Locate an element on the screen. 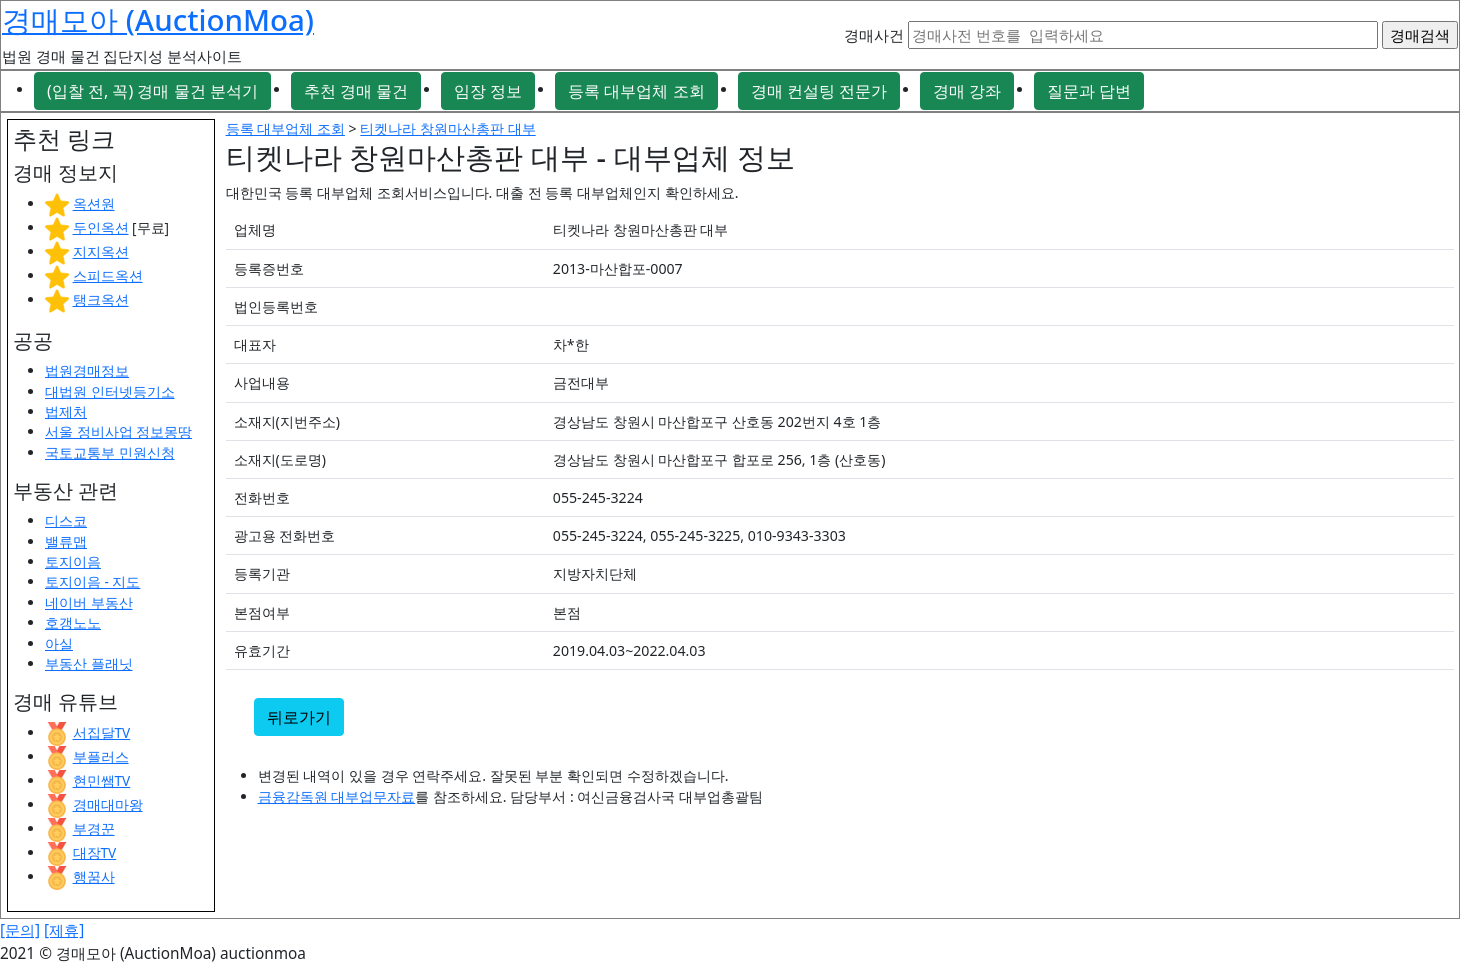 Image resolution: width=1460 pixels, height=965 pixels. 지지옥션 is located at coordinates (101, 251).